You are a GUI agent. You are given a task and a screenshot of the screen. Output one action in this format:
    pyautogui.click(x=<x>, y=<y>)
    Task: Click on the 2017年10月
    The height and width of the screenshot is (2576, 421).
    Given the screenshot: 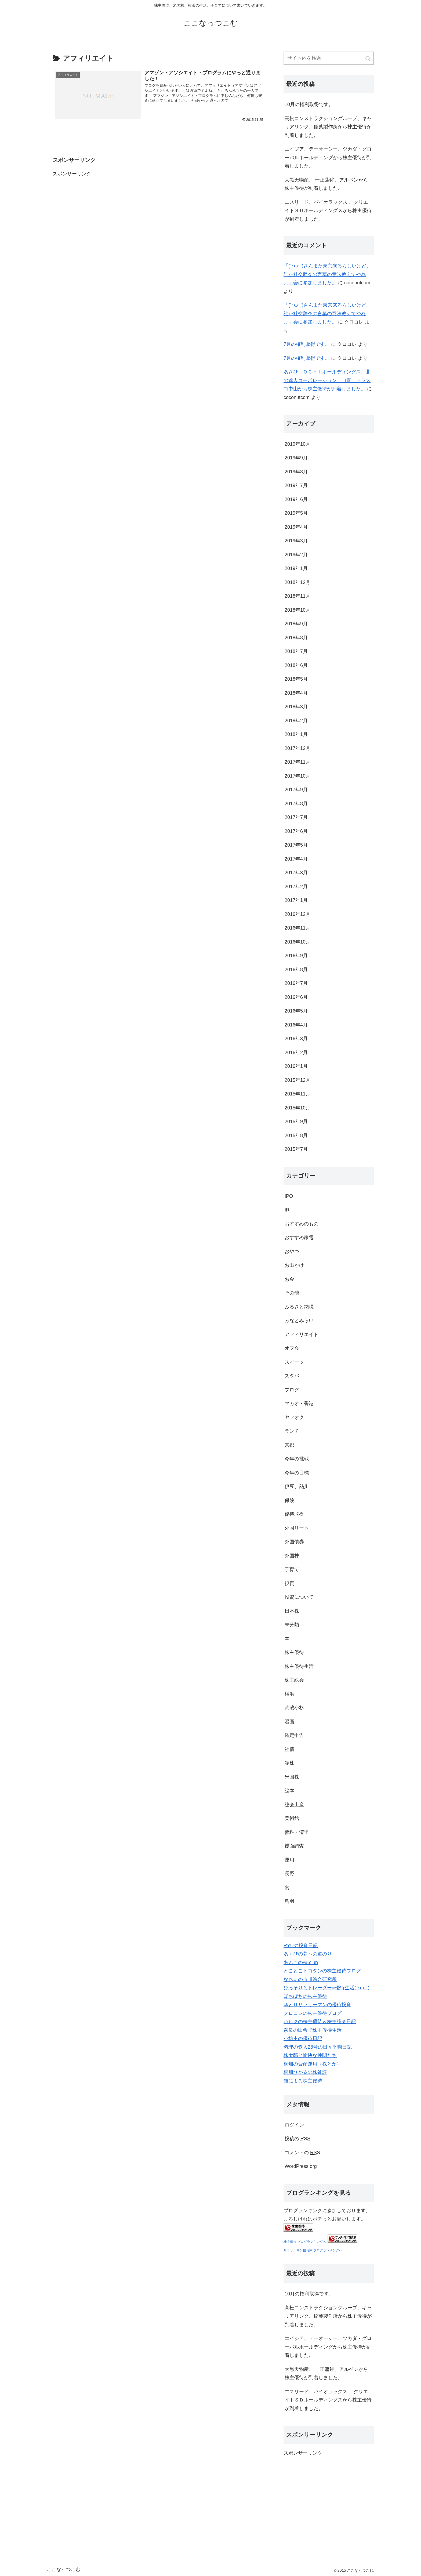 What is the action you would take?
    pyautogui.click(x=297, y=776)
    